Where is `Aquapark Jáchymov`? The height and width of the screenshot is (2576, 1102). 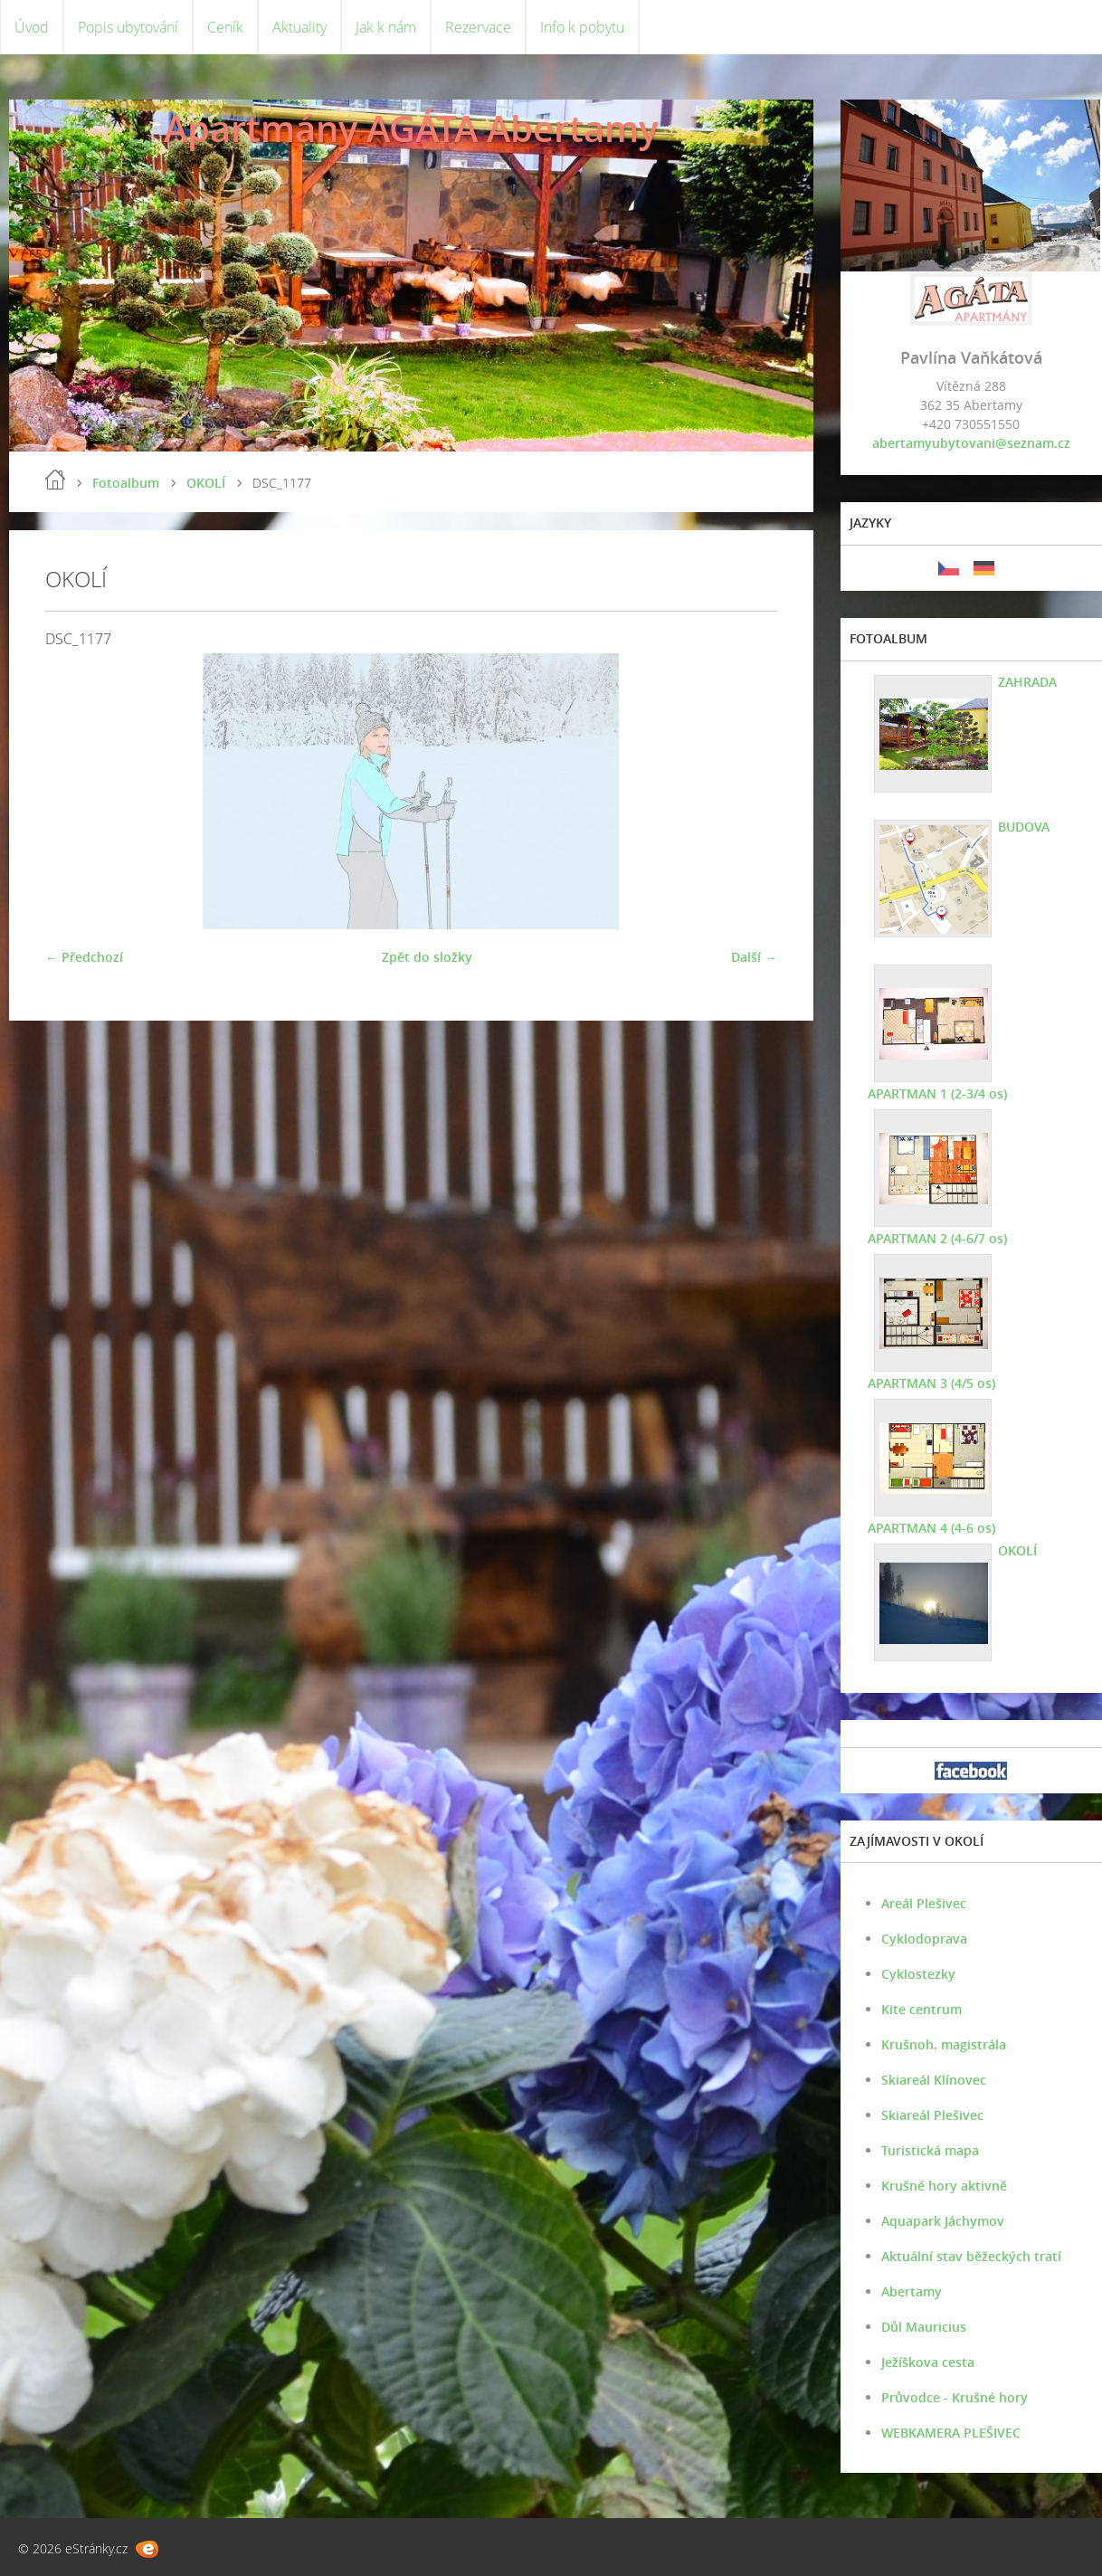
Aquapark Jáchymov is located at coordinates (942, 2220).